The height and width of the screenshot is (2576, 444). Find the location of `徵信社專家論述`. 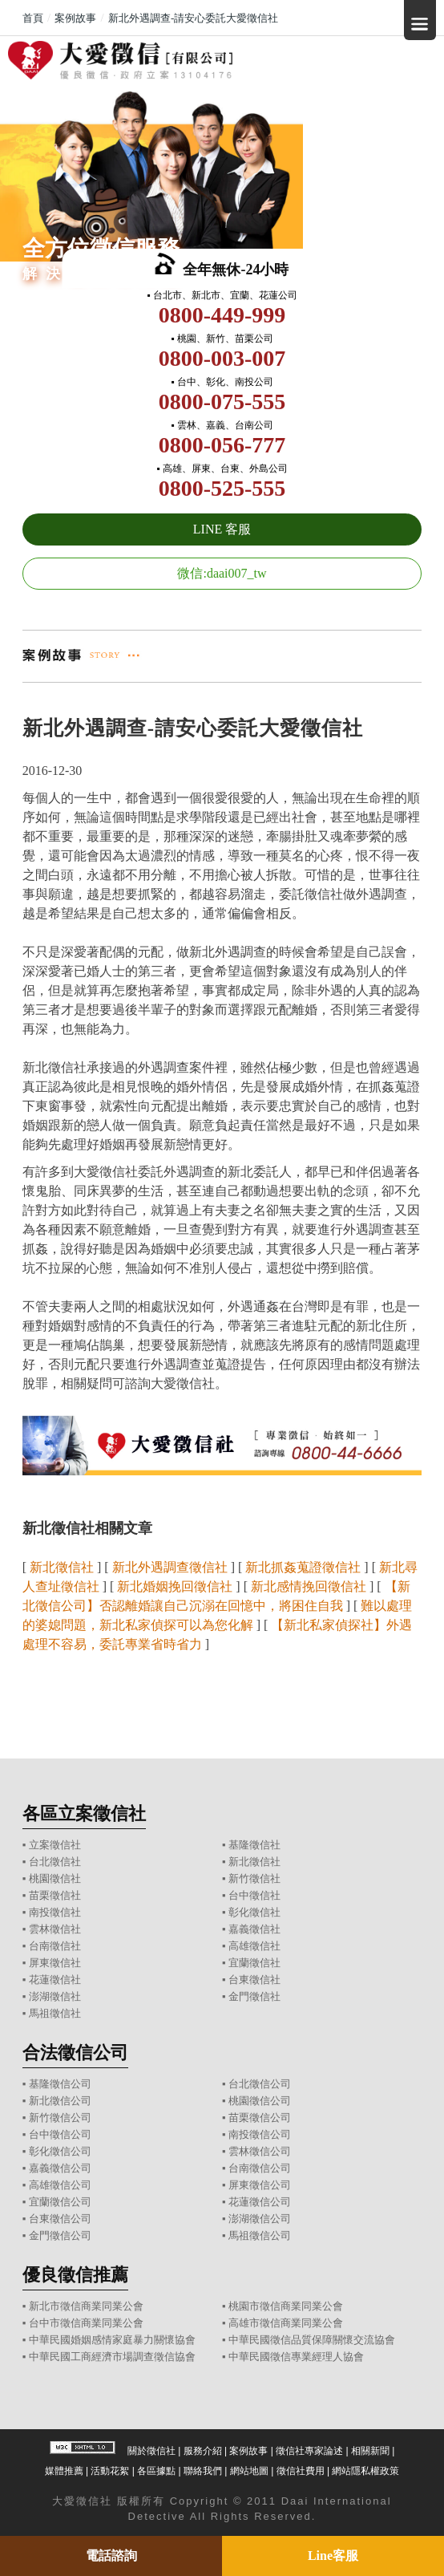

徵信社專家論述 is located at coordinates (309, 2450).